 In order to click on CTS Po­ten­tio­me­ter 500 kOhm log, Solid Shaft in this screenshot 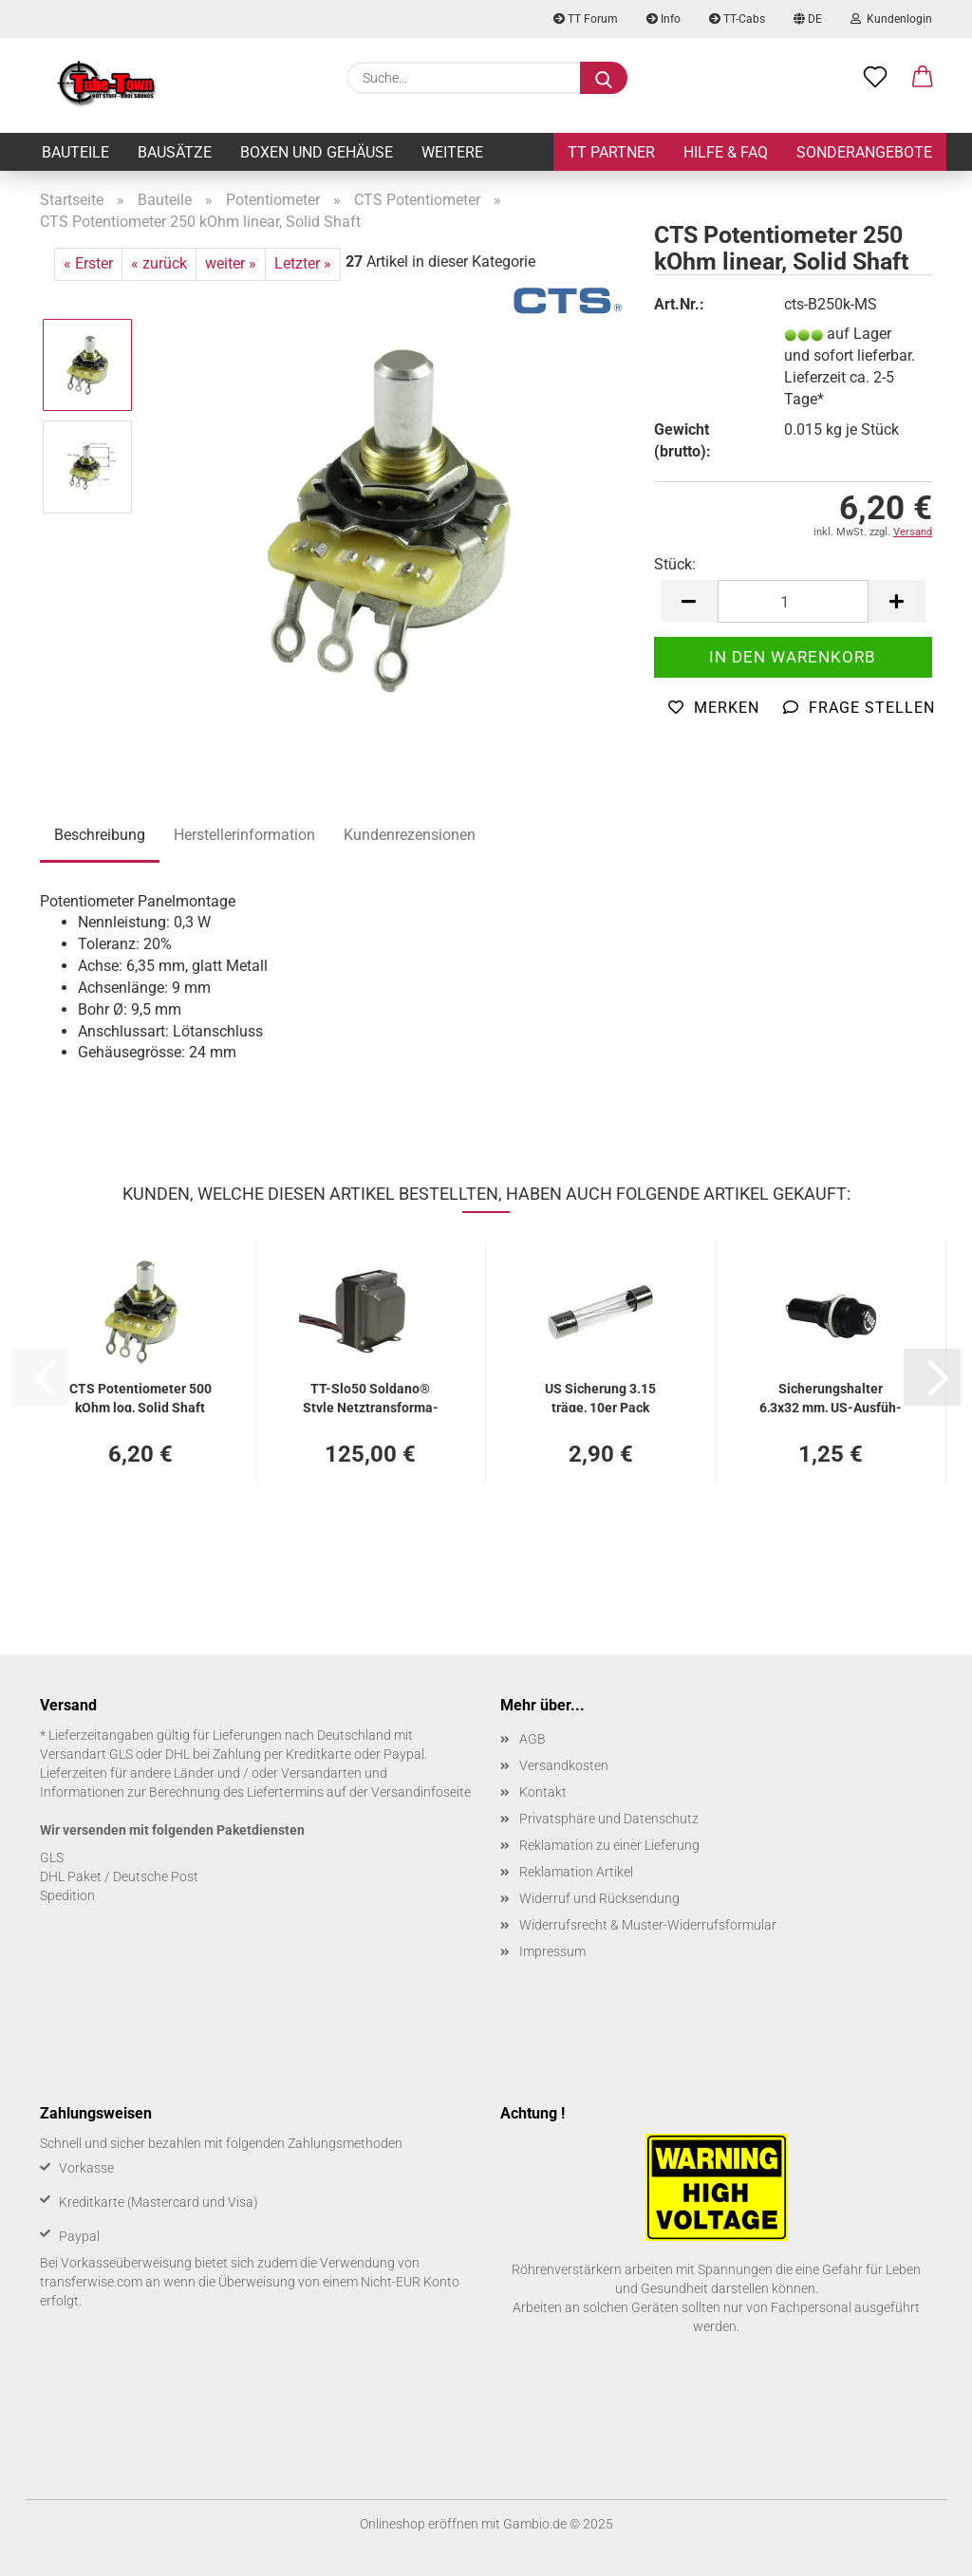, I will do `click(140, 1396)`.